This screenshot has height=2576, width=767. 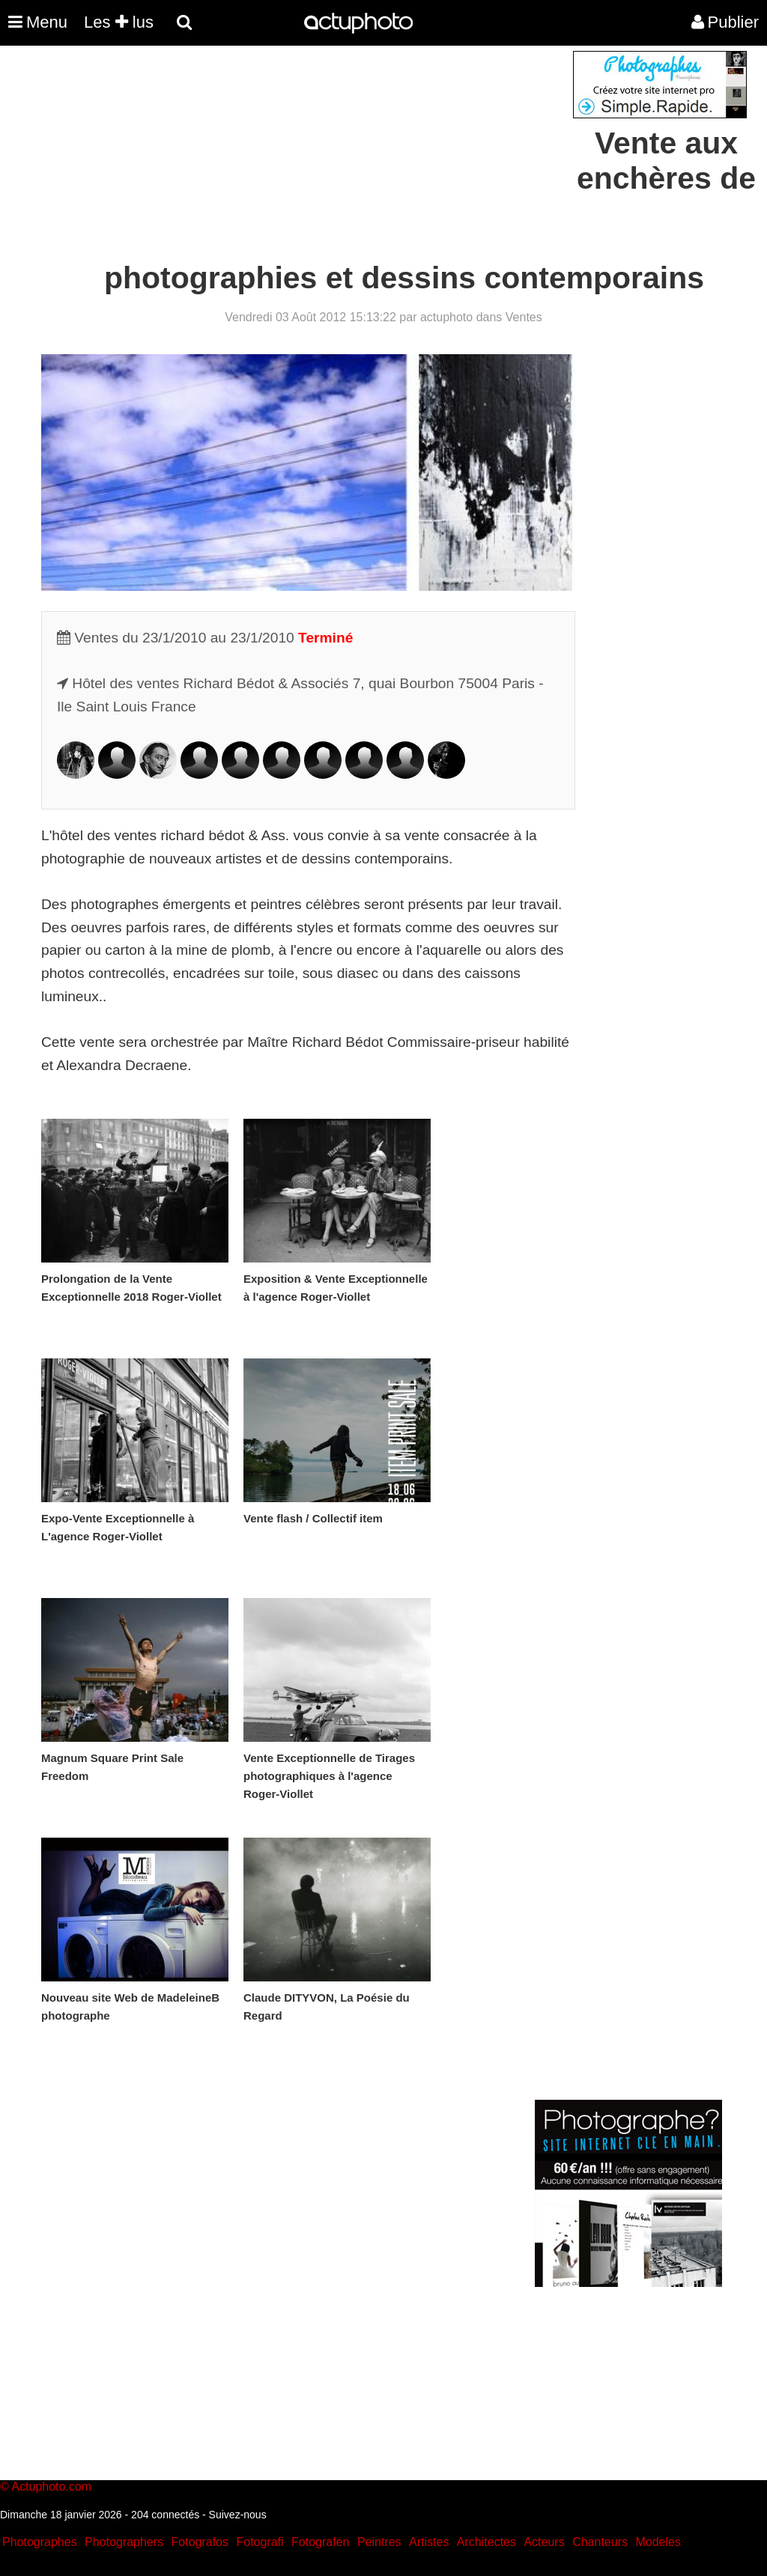 I want to click on Photographers, so click(x=124, y=2542).